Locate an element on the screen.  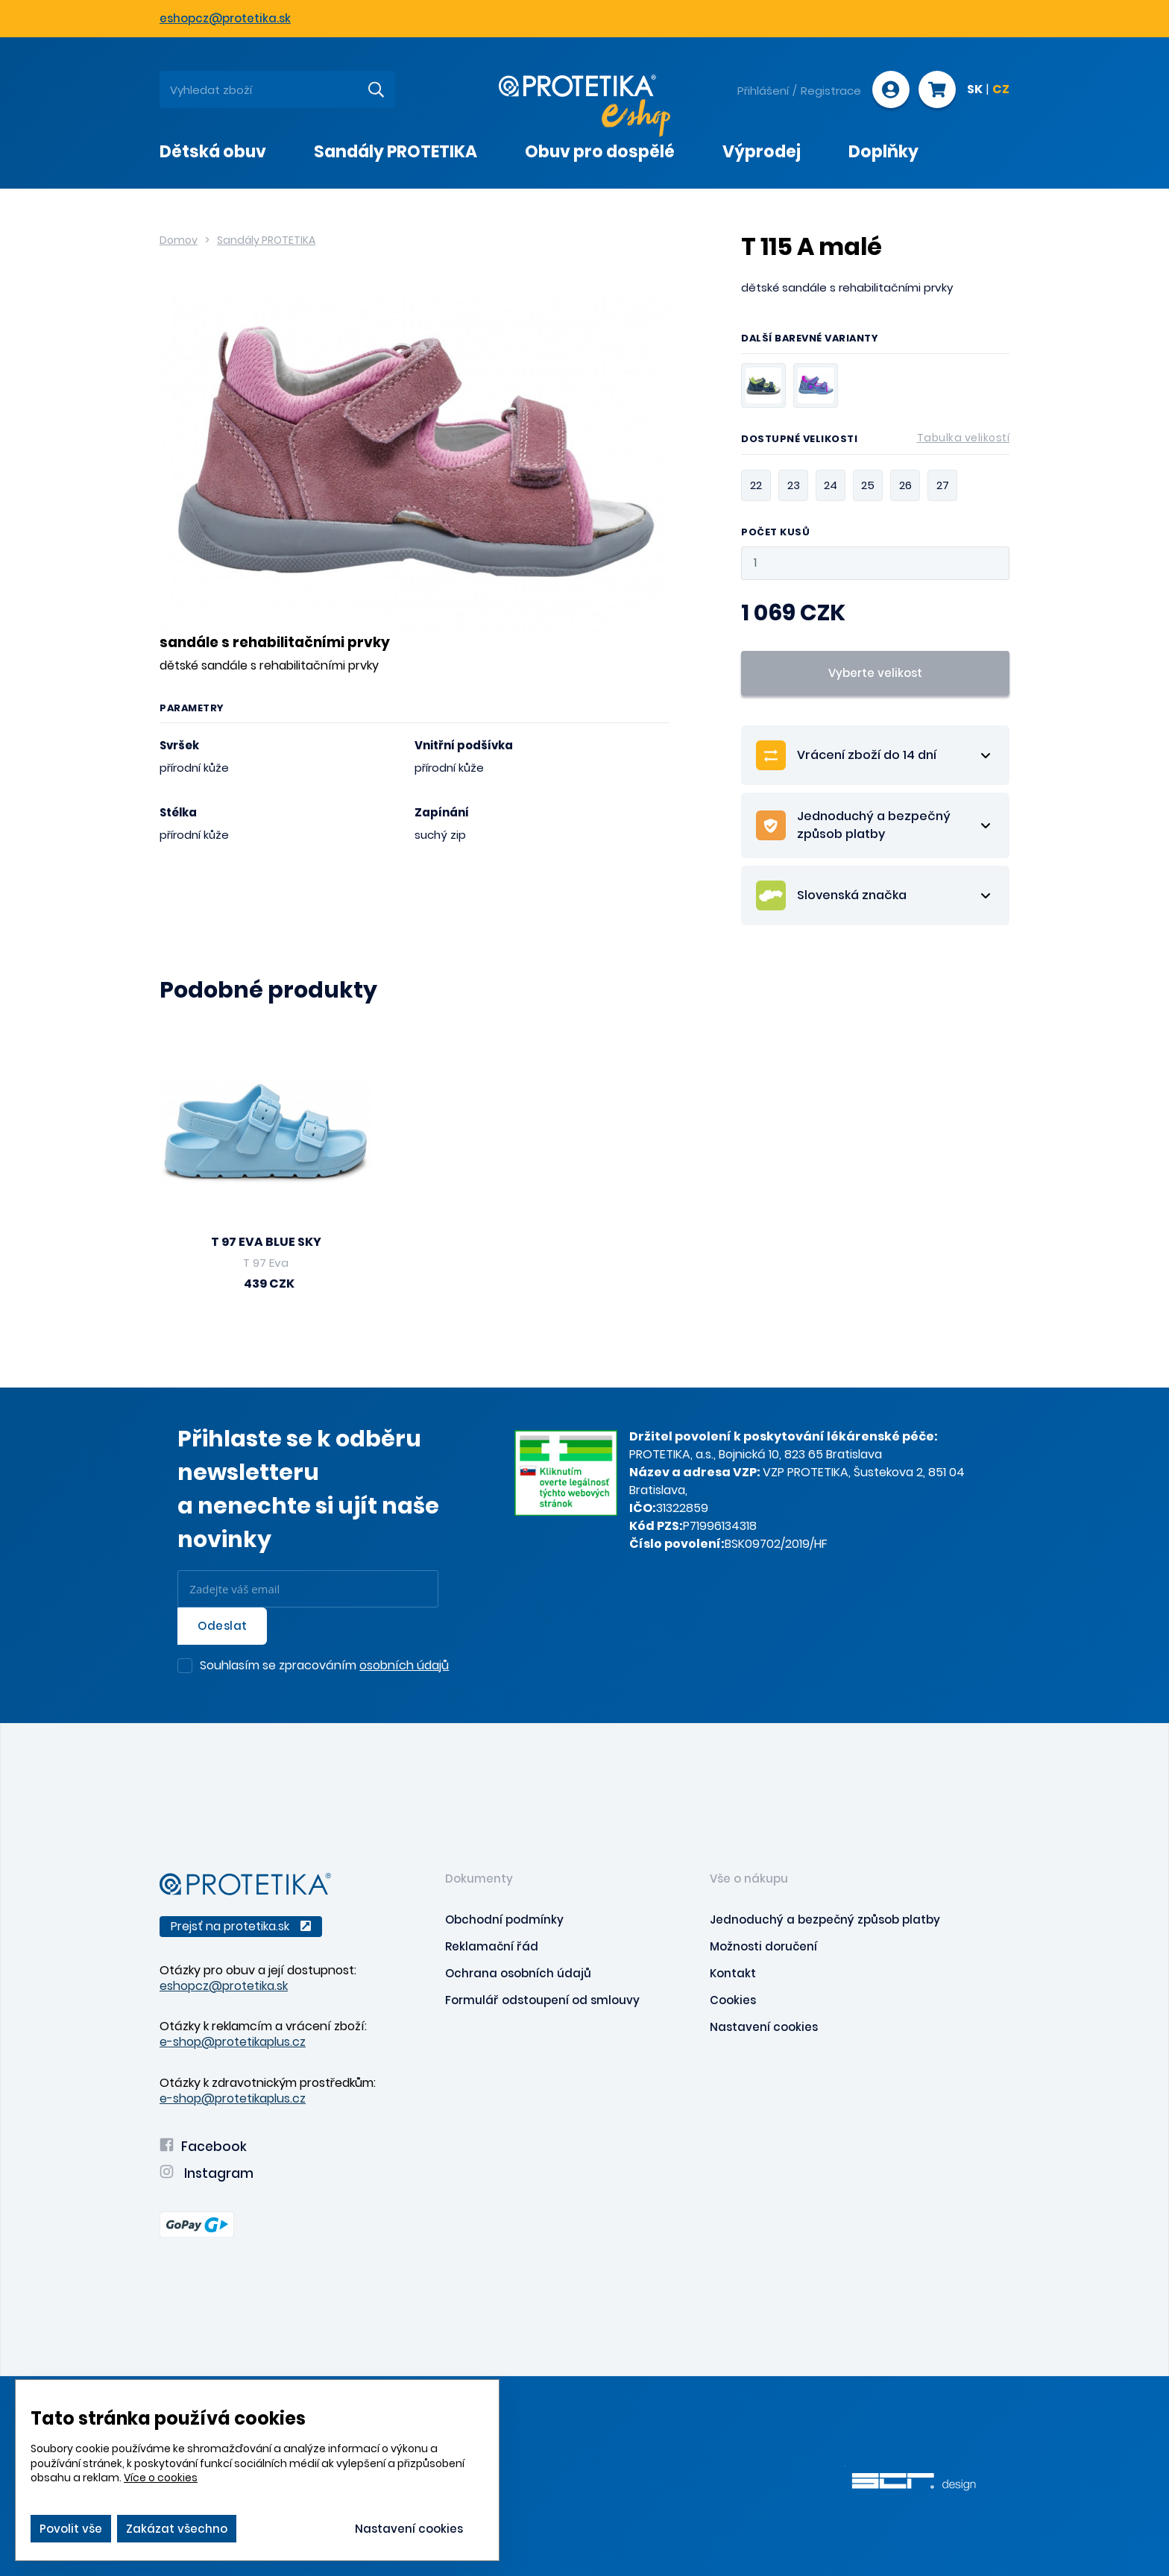
SK is located at coordinates (975, 90).